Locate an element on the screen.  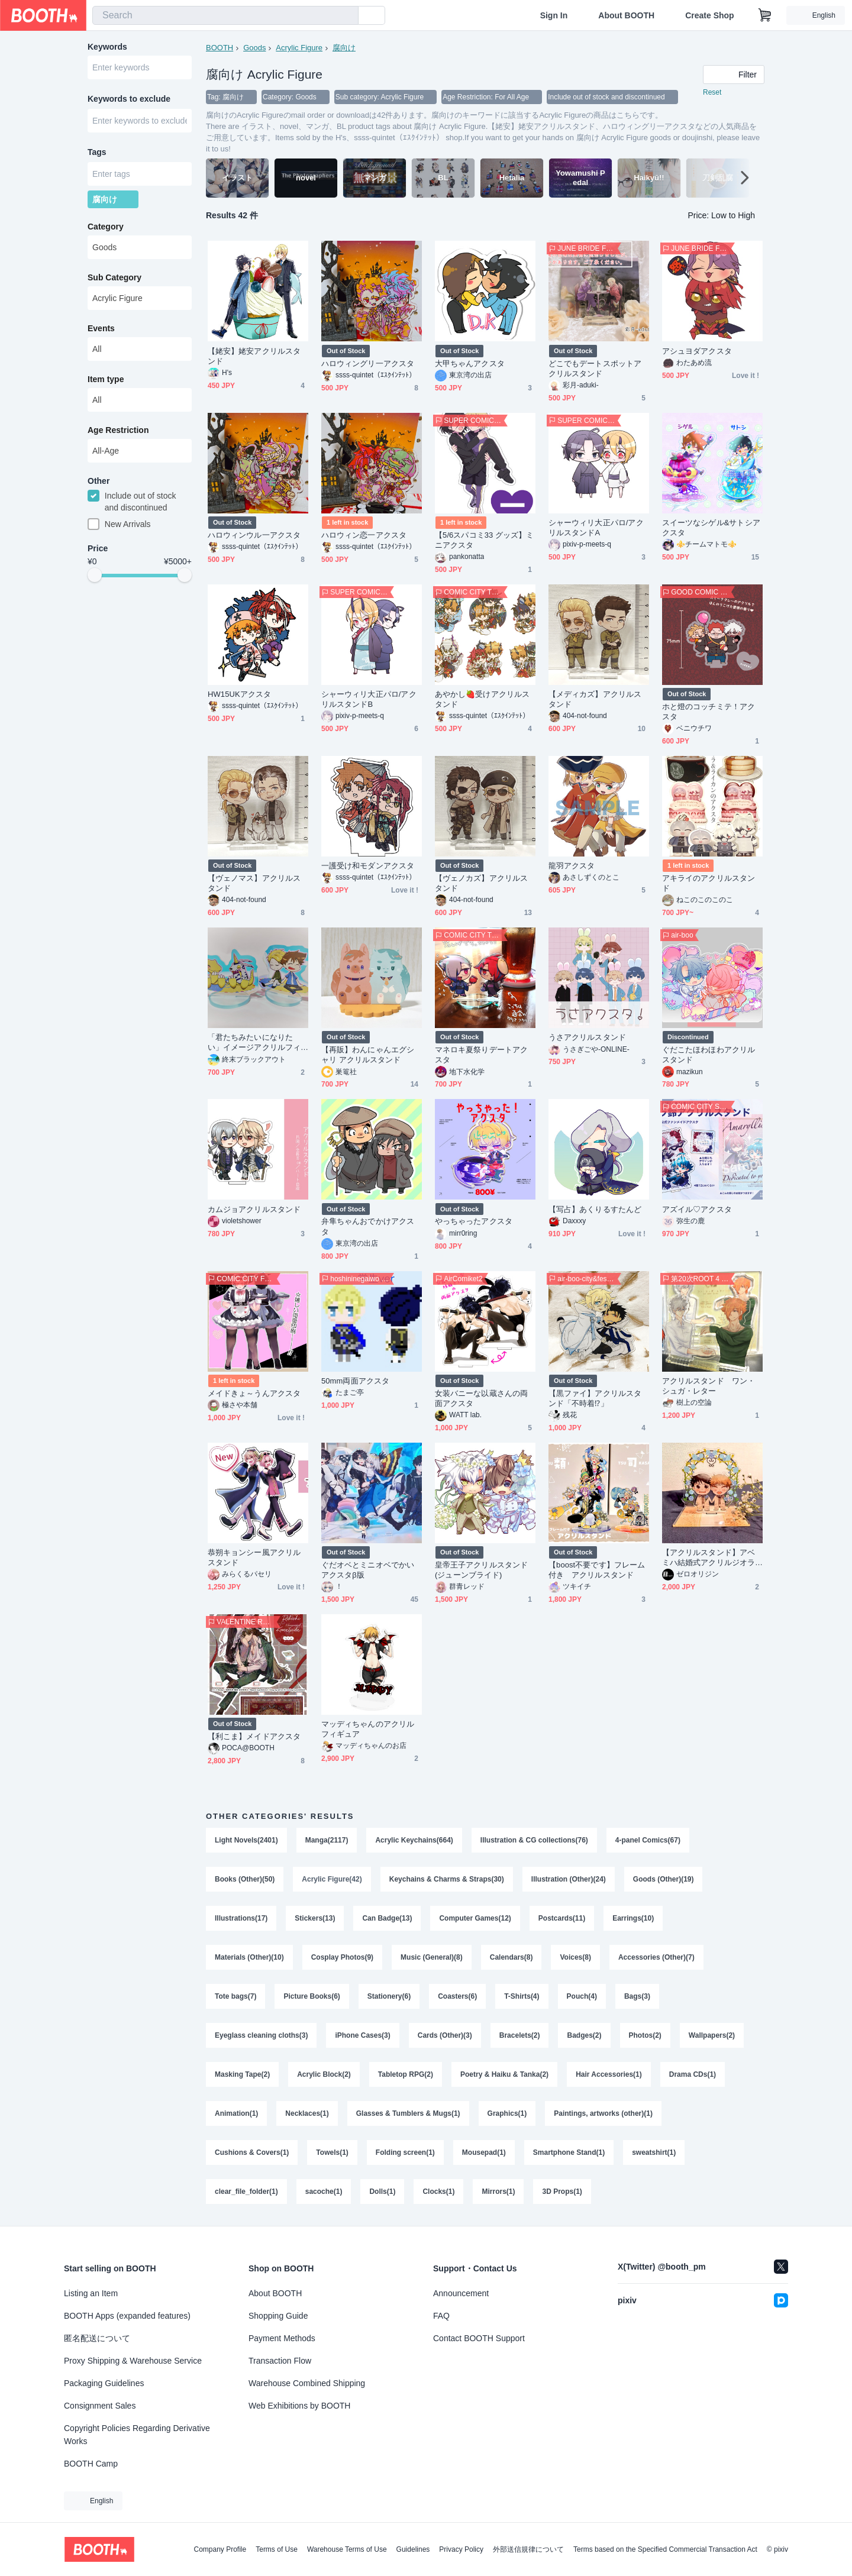
Voices(8) is located at coordinates (575, 1957).